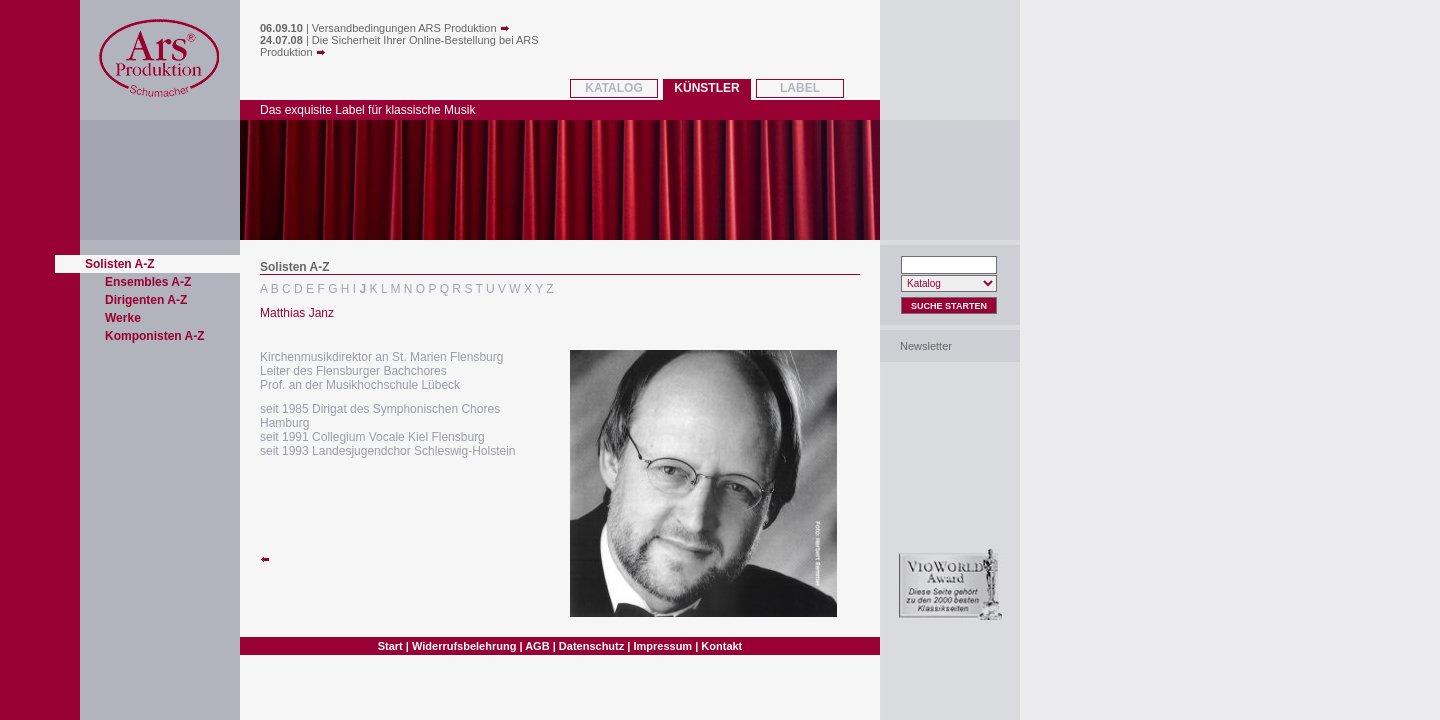  What do you see at coordinates (464, 646) in the screenshot?
I see `Widerrufsbelehrung` at bounding box center [464, 646].